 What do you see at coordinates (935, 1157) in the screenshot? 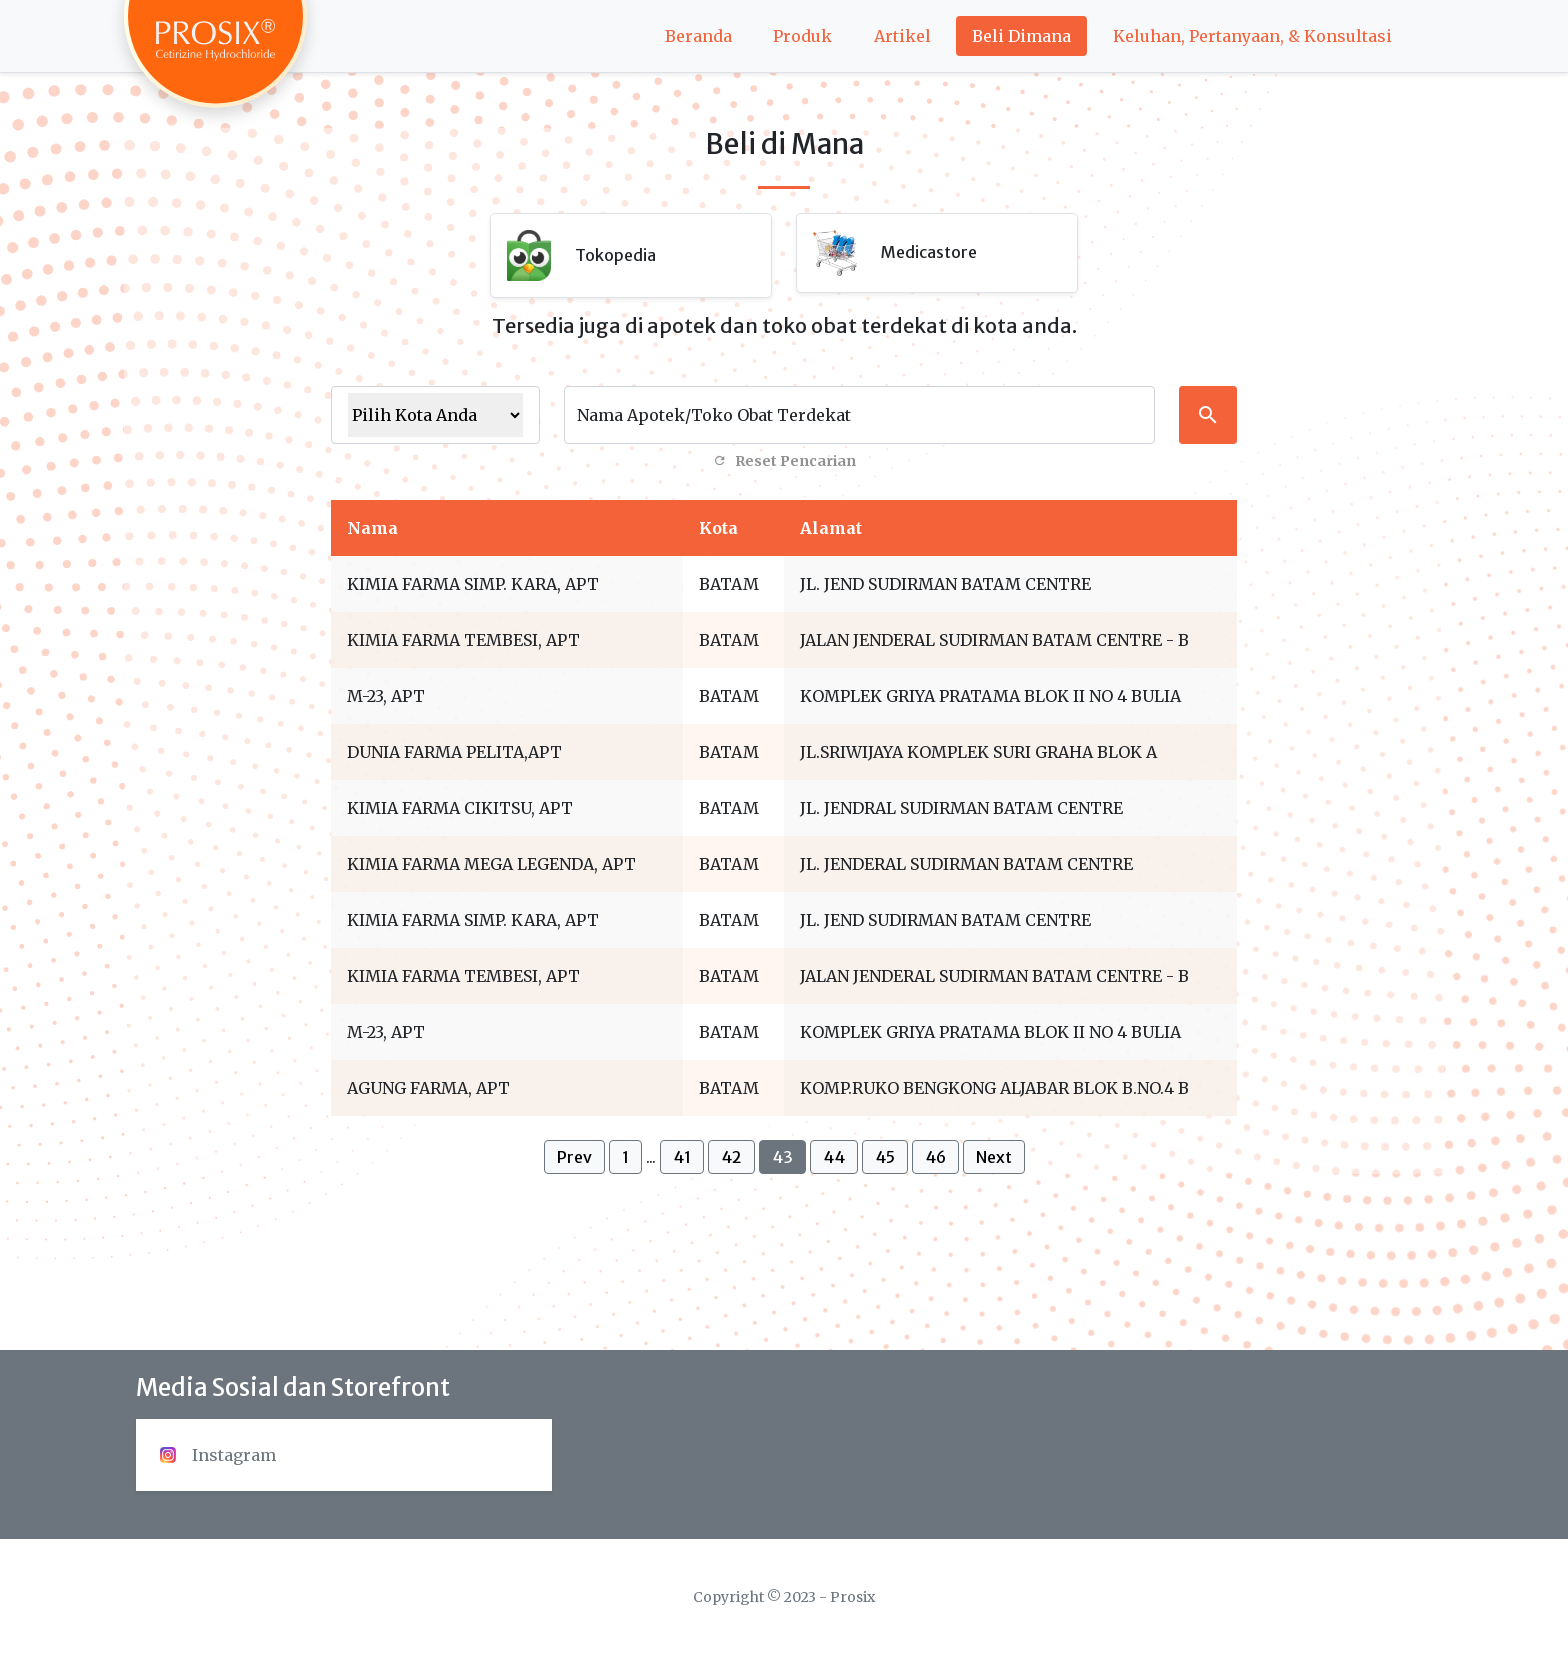
I see `46` at bounding box center [935, 1157].